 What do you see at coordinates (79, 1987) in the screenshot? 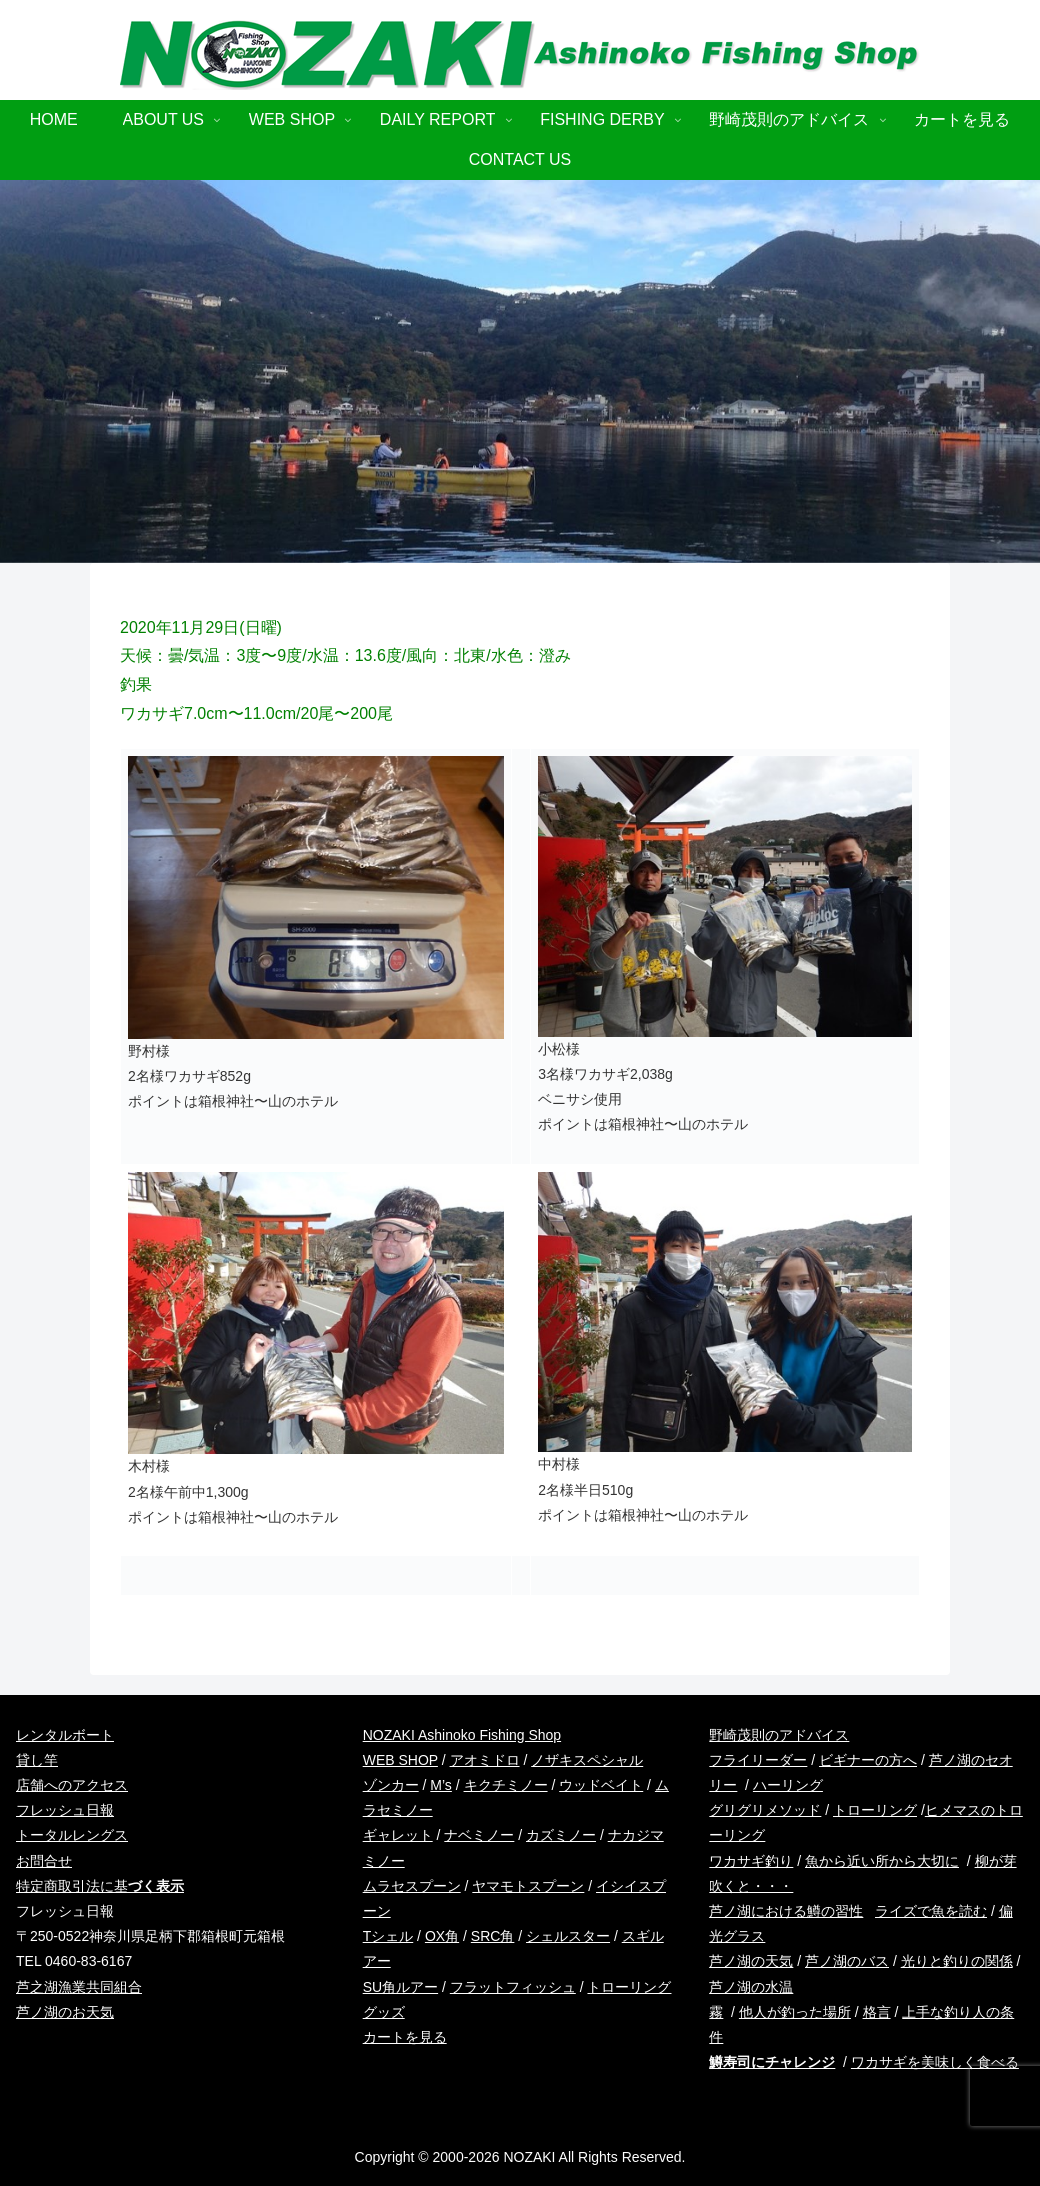
I see `芦之湖漁業共同組合` at bounding box center [79, 1987].